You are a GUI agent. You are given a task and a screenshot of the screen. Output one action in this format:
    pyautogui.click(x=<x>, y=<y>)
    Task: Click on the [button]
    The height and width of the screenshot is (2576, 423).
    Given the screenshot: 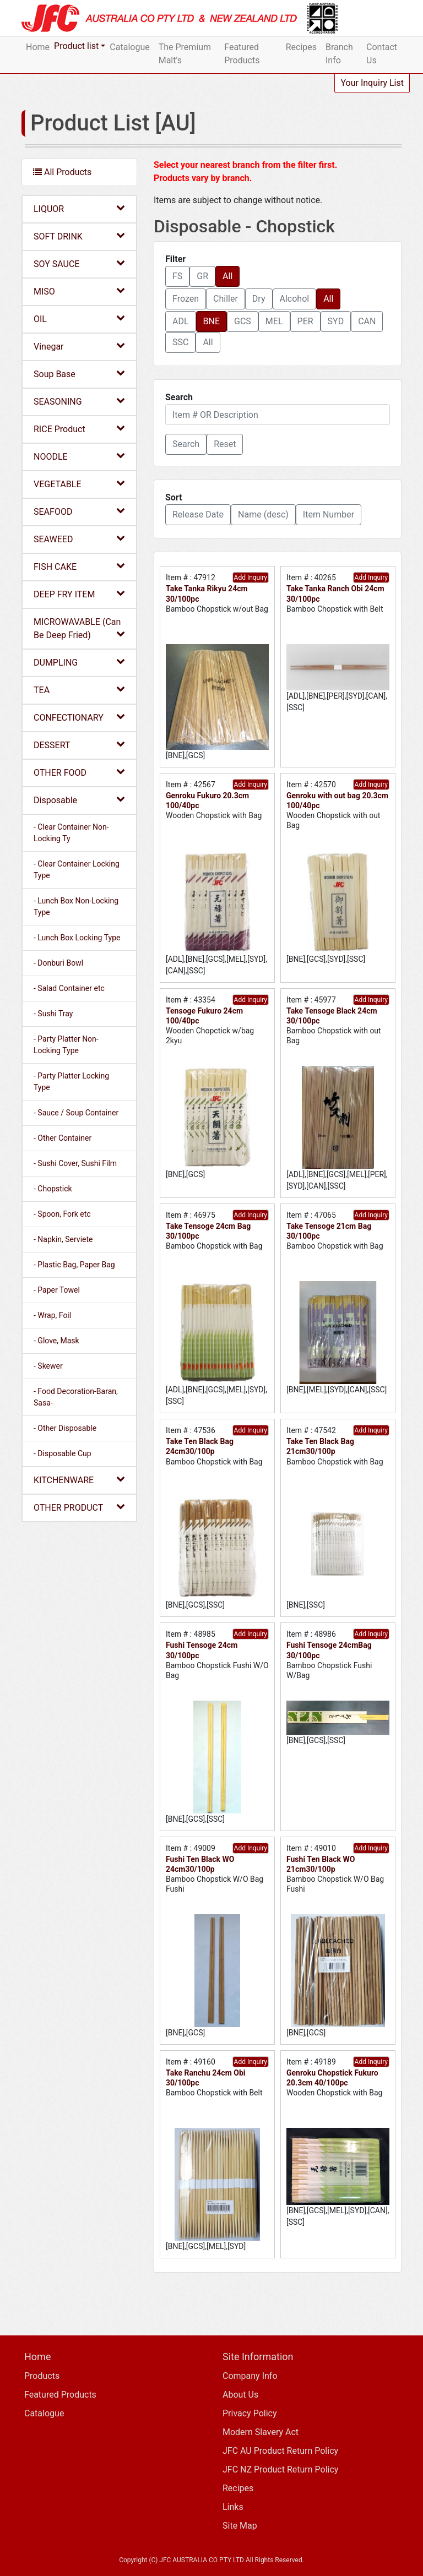 What is the action you would take?
    pyautogui.click(x=186, y=444)
    